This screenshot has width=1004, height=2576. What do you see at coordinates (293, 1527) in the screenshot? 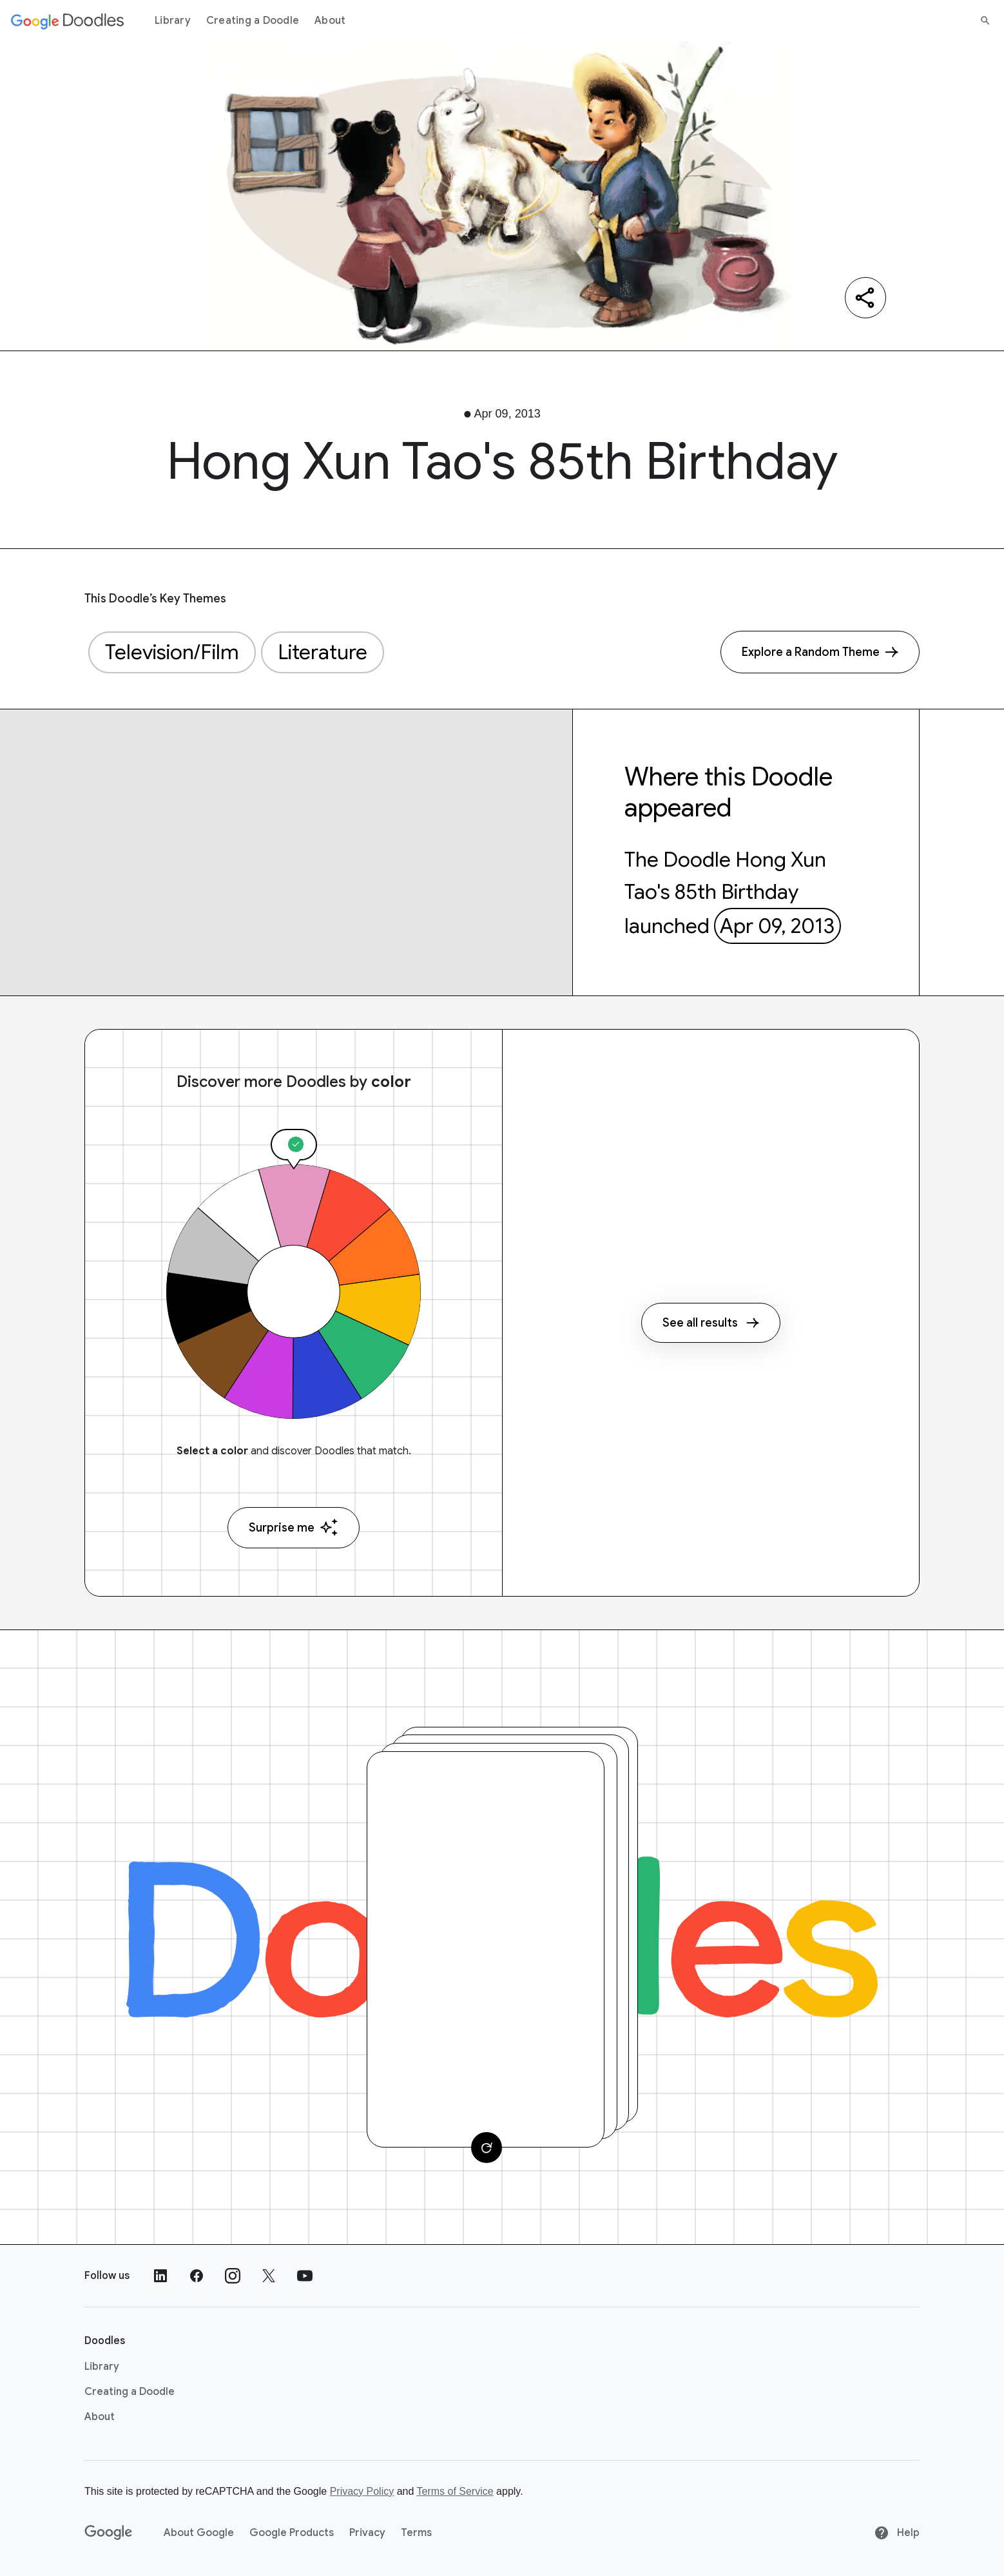
I see `Surprise me` at bounding box center [293, 1527].